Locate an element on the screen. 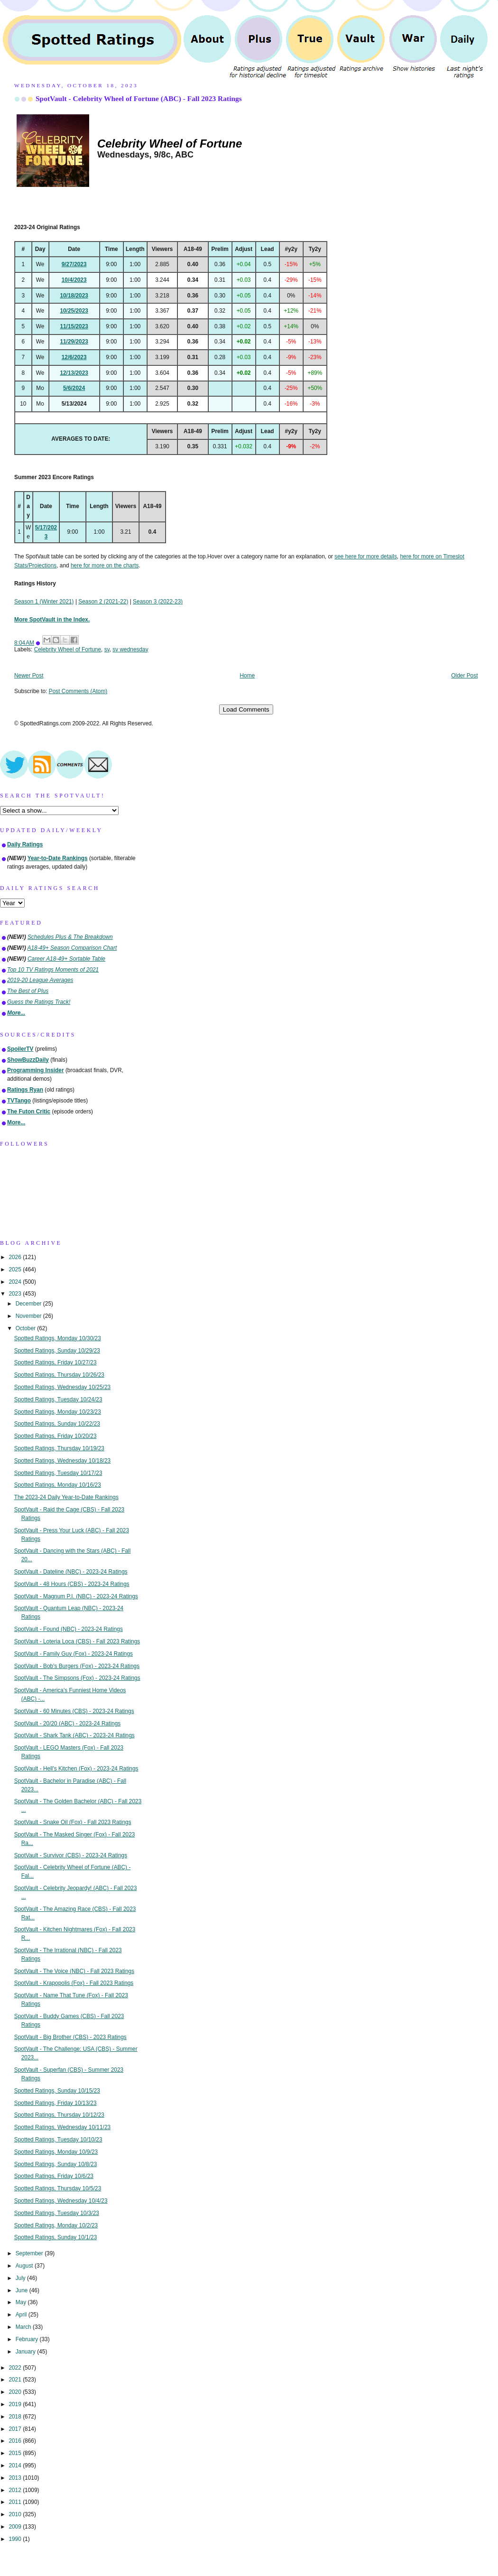  2019 is located at coordinates (16, 2404).